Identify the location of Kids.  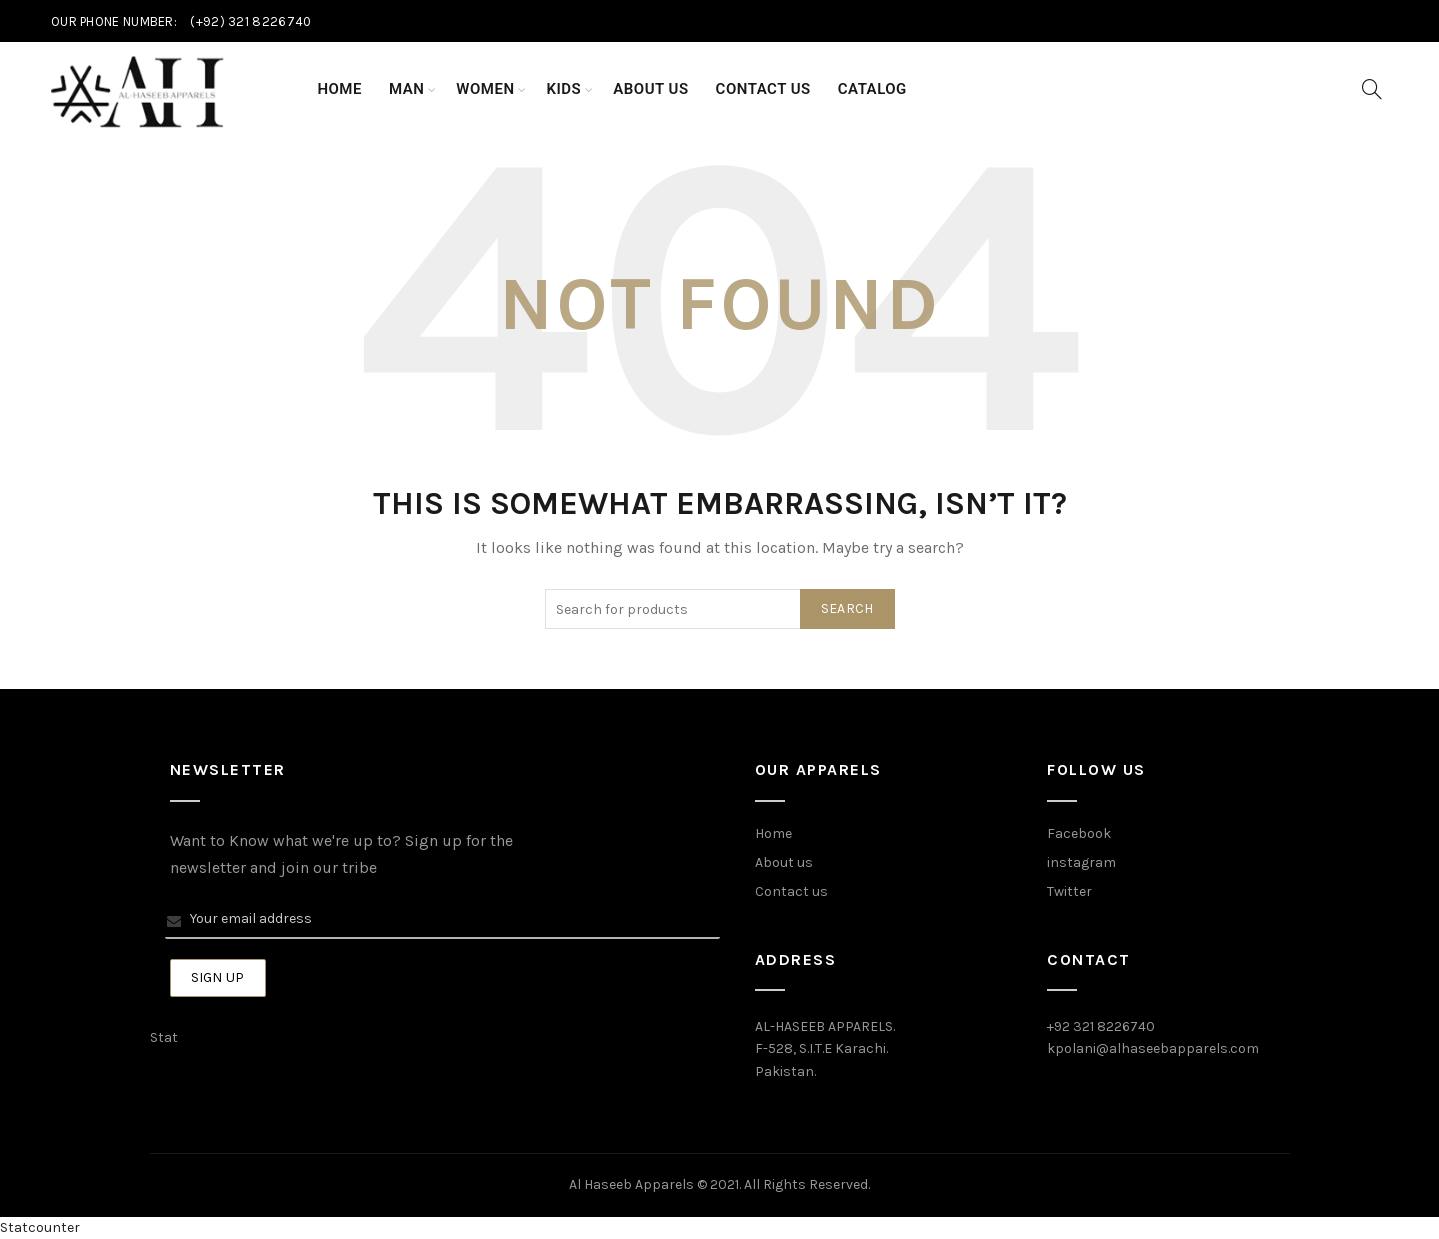
(564, 89).